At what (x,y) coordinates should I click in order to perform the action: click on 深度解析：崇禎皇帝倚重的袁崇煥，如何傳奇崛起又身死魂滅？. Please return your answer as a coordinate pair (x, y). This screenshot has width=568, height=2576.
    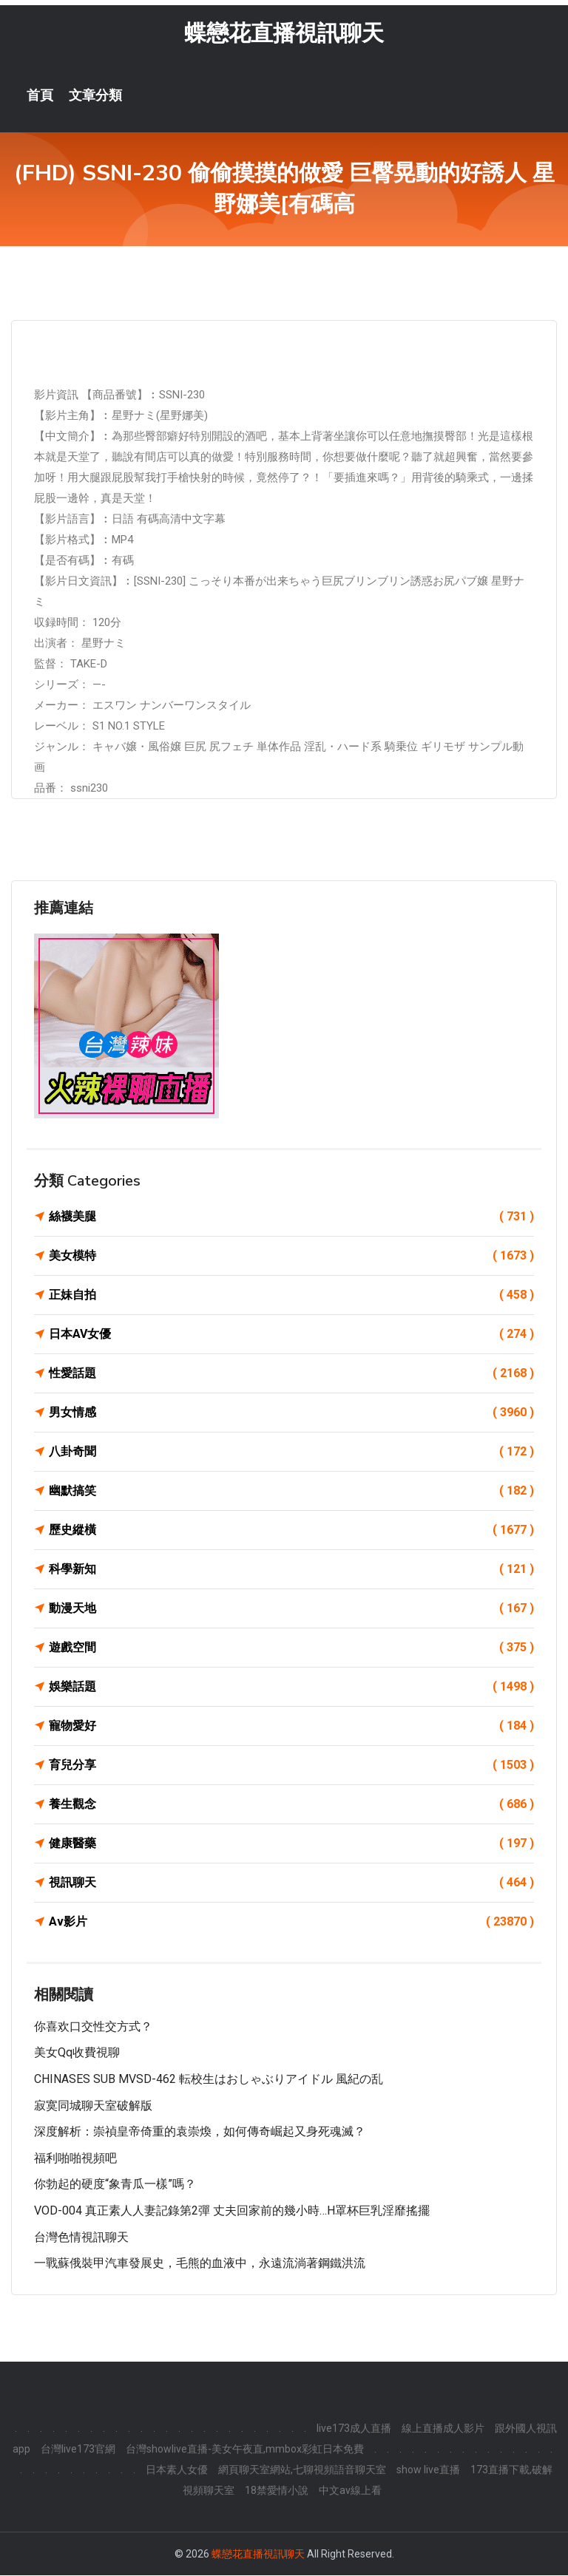
    Looking at the image, I should click on (199, 2132).